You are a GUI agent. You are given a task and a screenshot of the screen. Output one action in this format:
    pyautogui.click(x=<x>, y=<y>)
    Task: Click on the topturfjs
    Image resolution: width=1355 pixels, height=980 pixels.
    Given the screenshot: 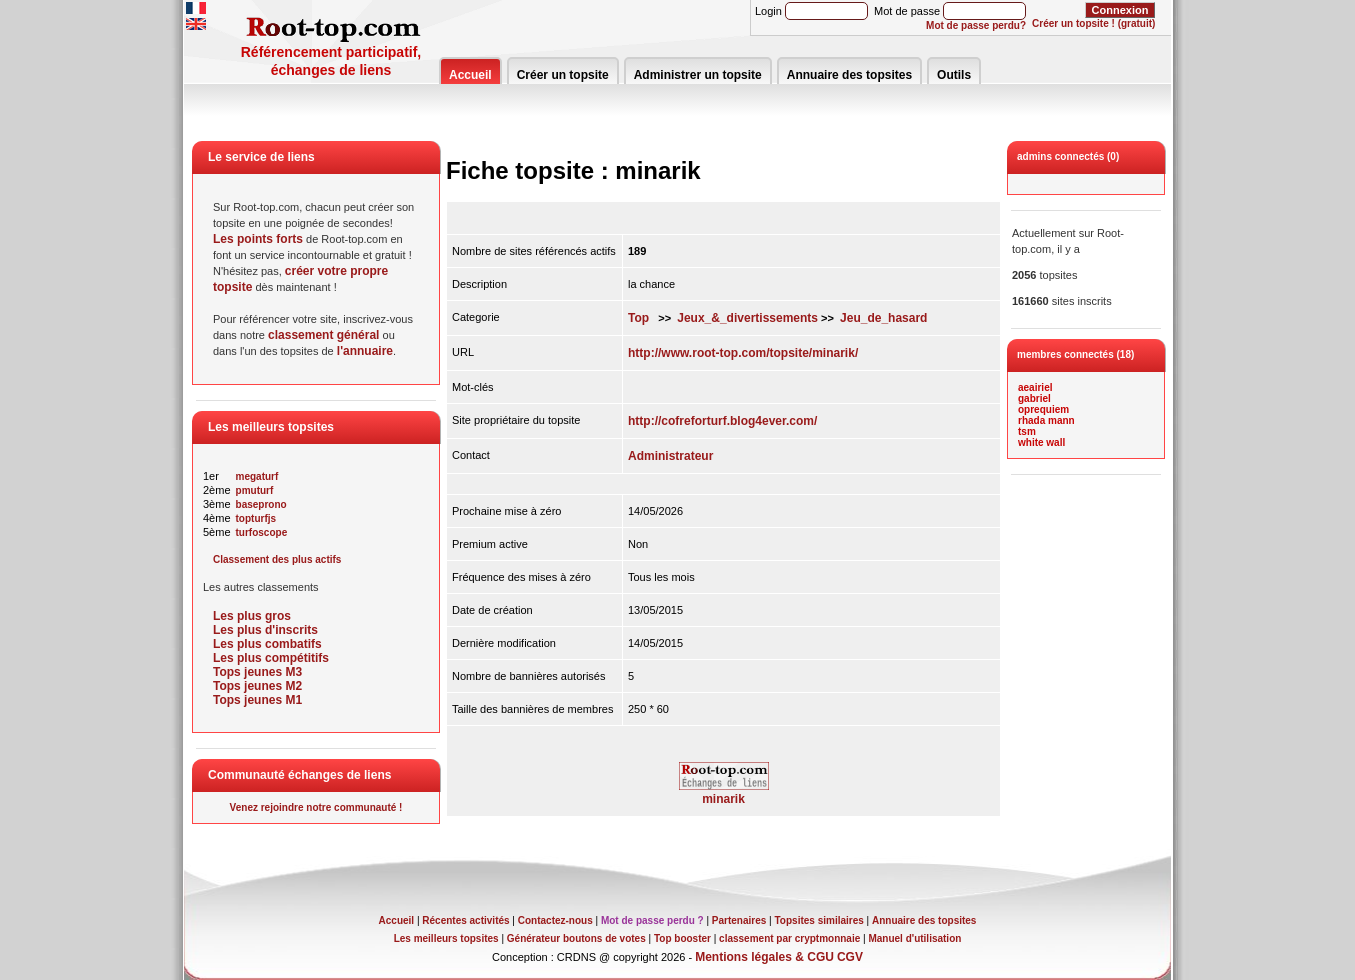 What is the action you would take?
    pyautogui.click(x=256, y=518)
    